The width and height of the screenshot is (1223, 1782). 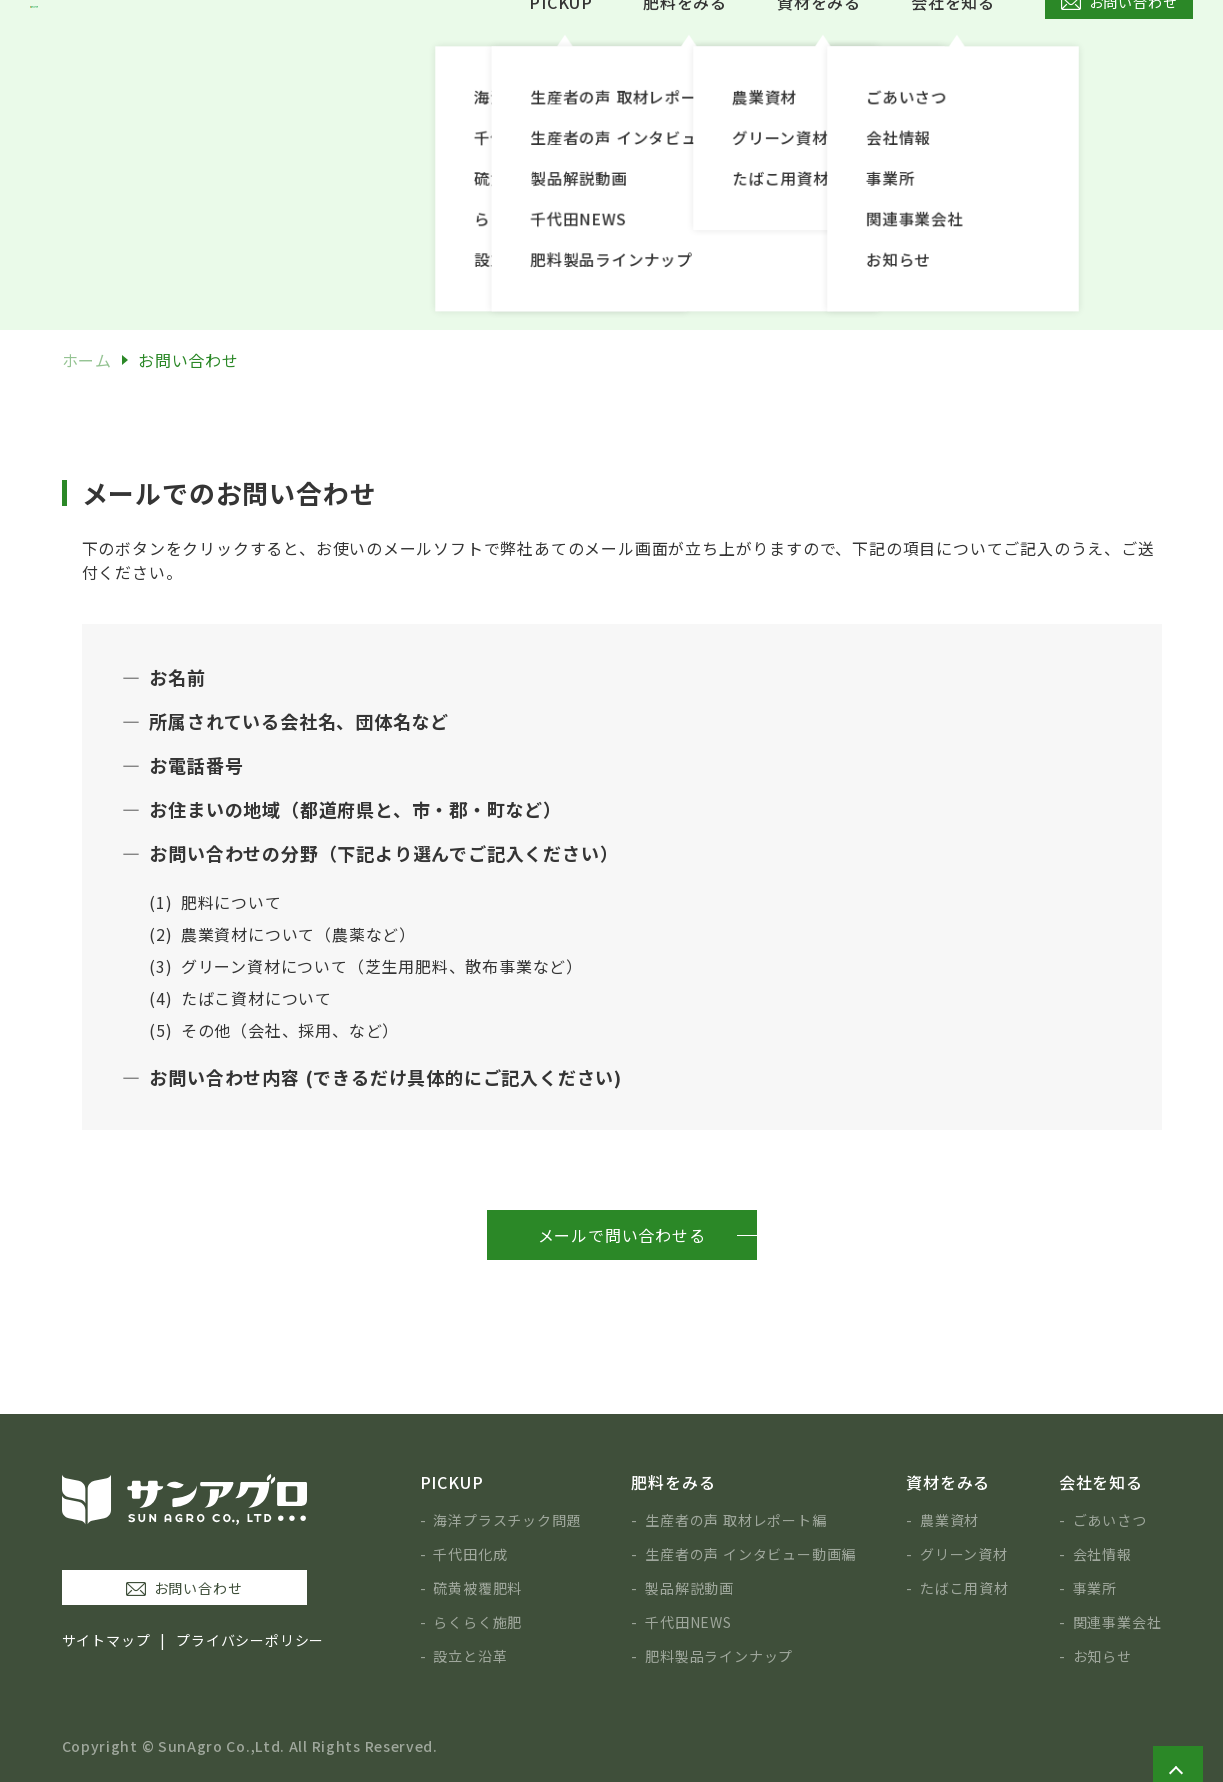 I want to click on 関連事業会社, so click(x=1117, y=1622).